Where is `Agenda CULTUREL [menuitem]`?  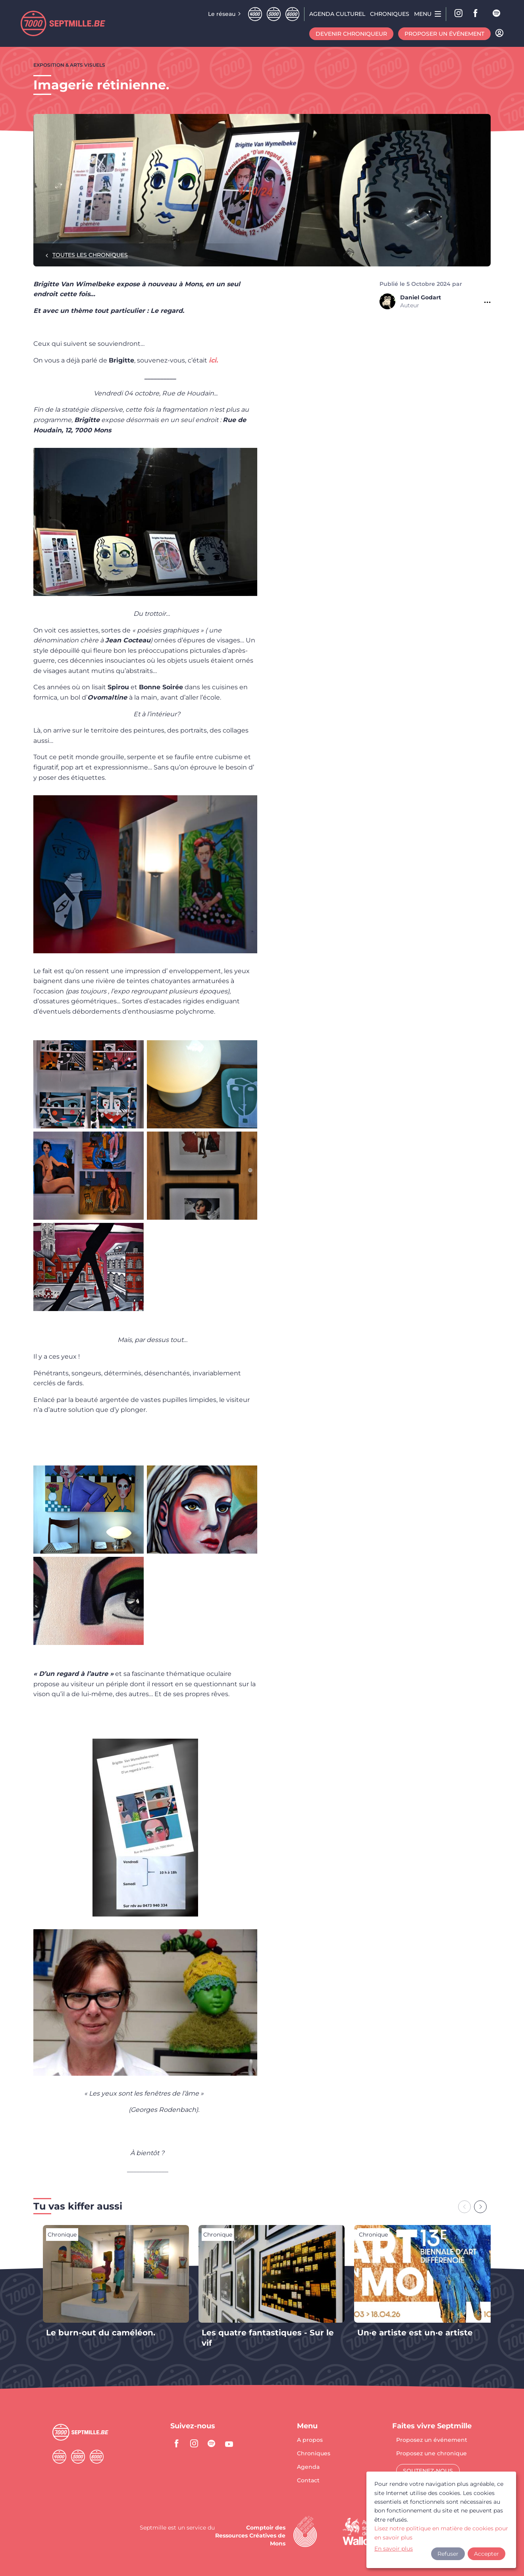
Agenda CULTUREL [menuitem] is located at coordinates (337, 14).